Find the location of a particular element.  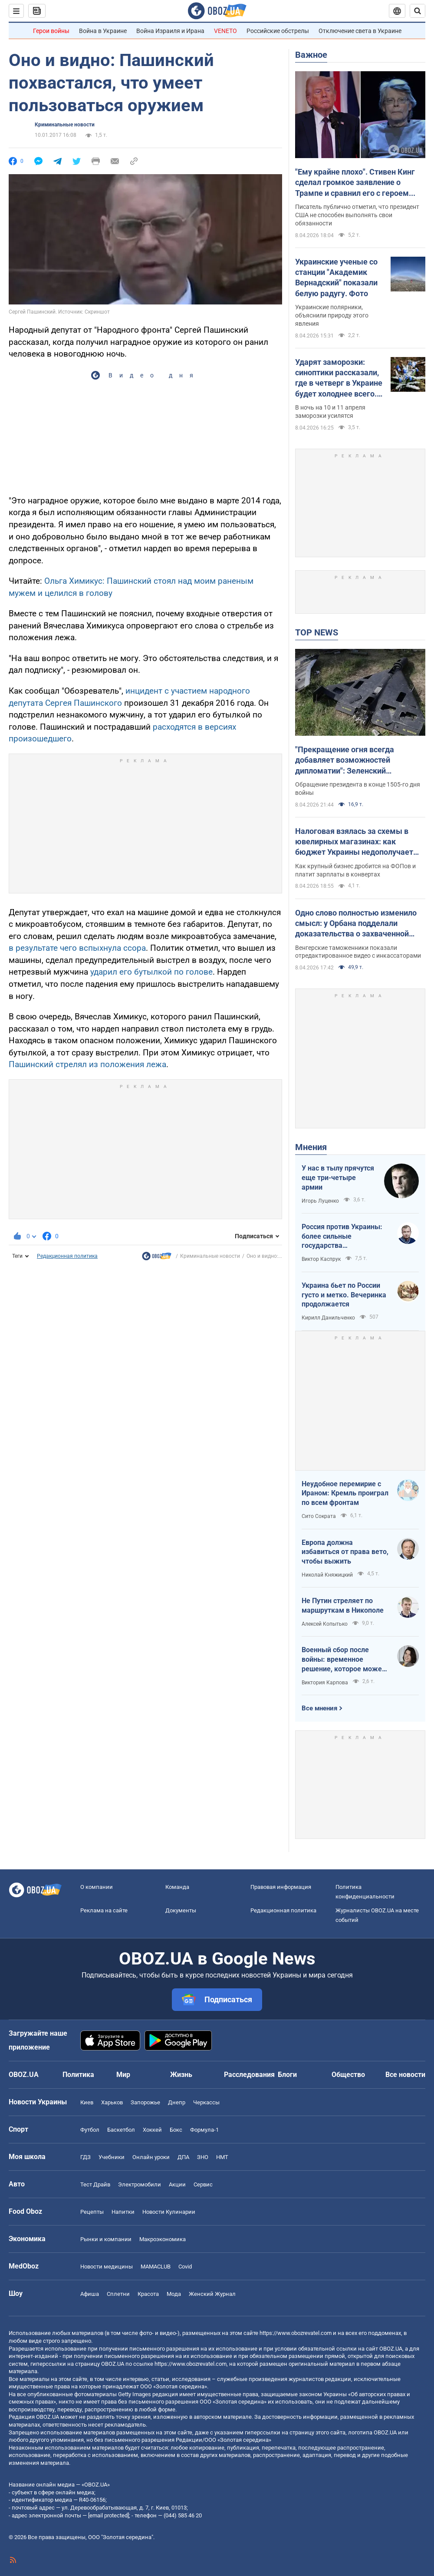

Виктор Каспрук is located at coordinates (321, 1259).